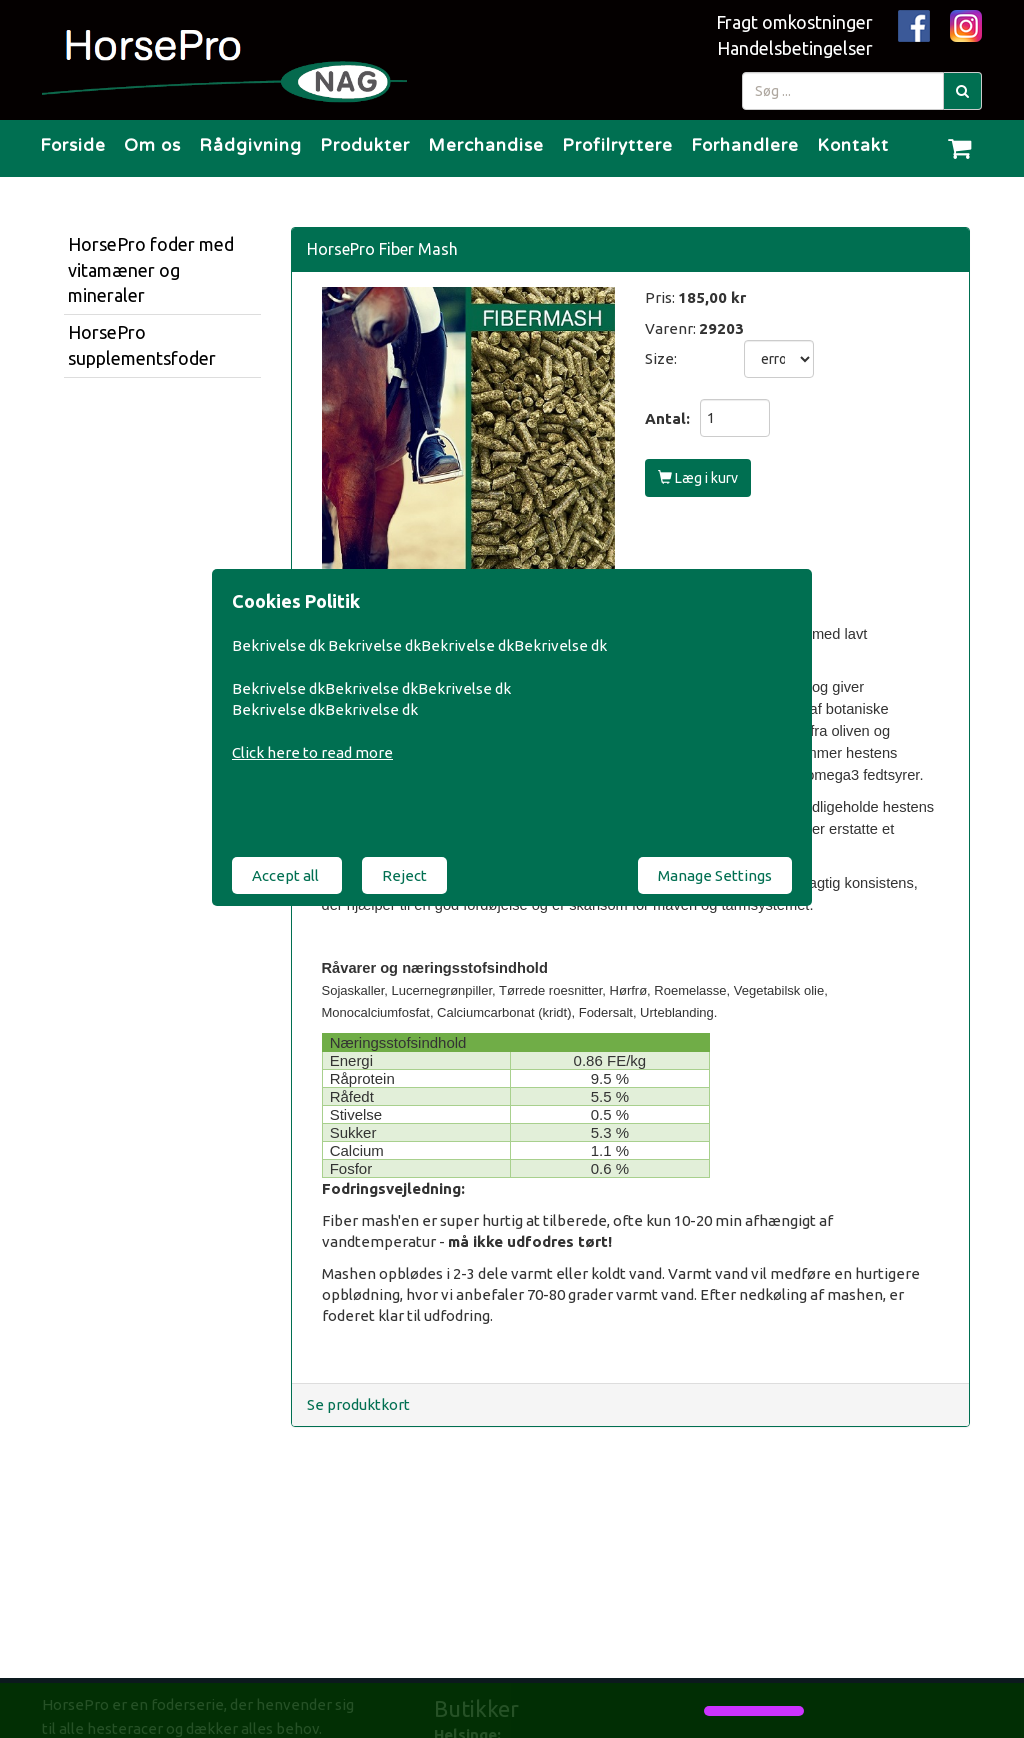 The image size is (1024, 1738). Describe the element at coordinates (151, 269) in the screenshot. I see `HorsePro foder med vitamæner og mineraler` at that location.